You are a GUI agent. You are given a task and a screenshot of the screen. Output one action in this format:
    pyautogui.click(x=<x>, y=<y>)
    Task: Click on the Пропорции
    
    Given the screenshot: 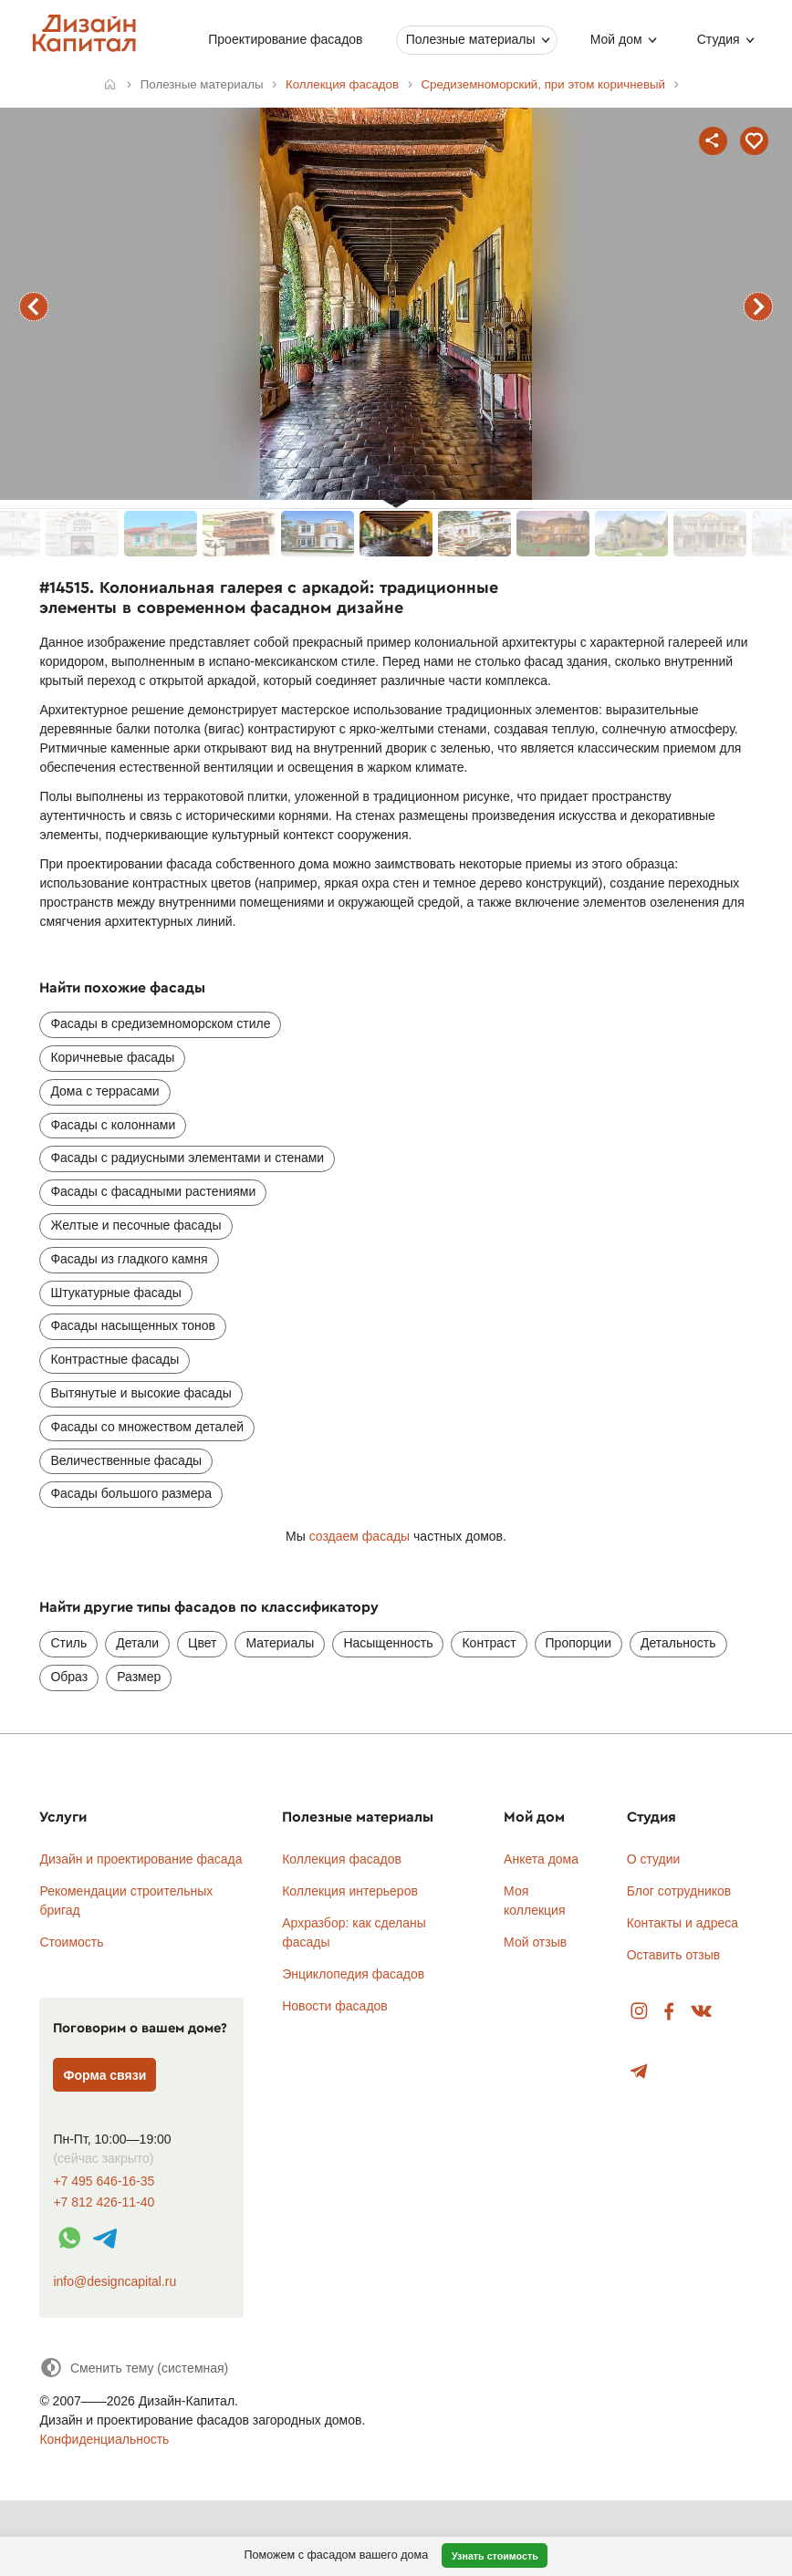 What is the action you would take?
    pyautogui.click(x=578, y=1643)
    